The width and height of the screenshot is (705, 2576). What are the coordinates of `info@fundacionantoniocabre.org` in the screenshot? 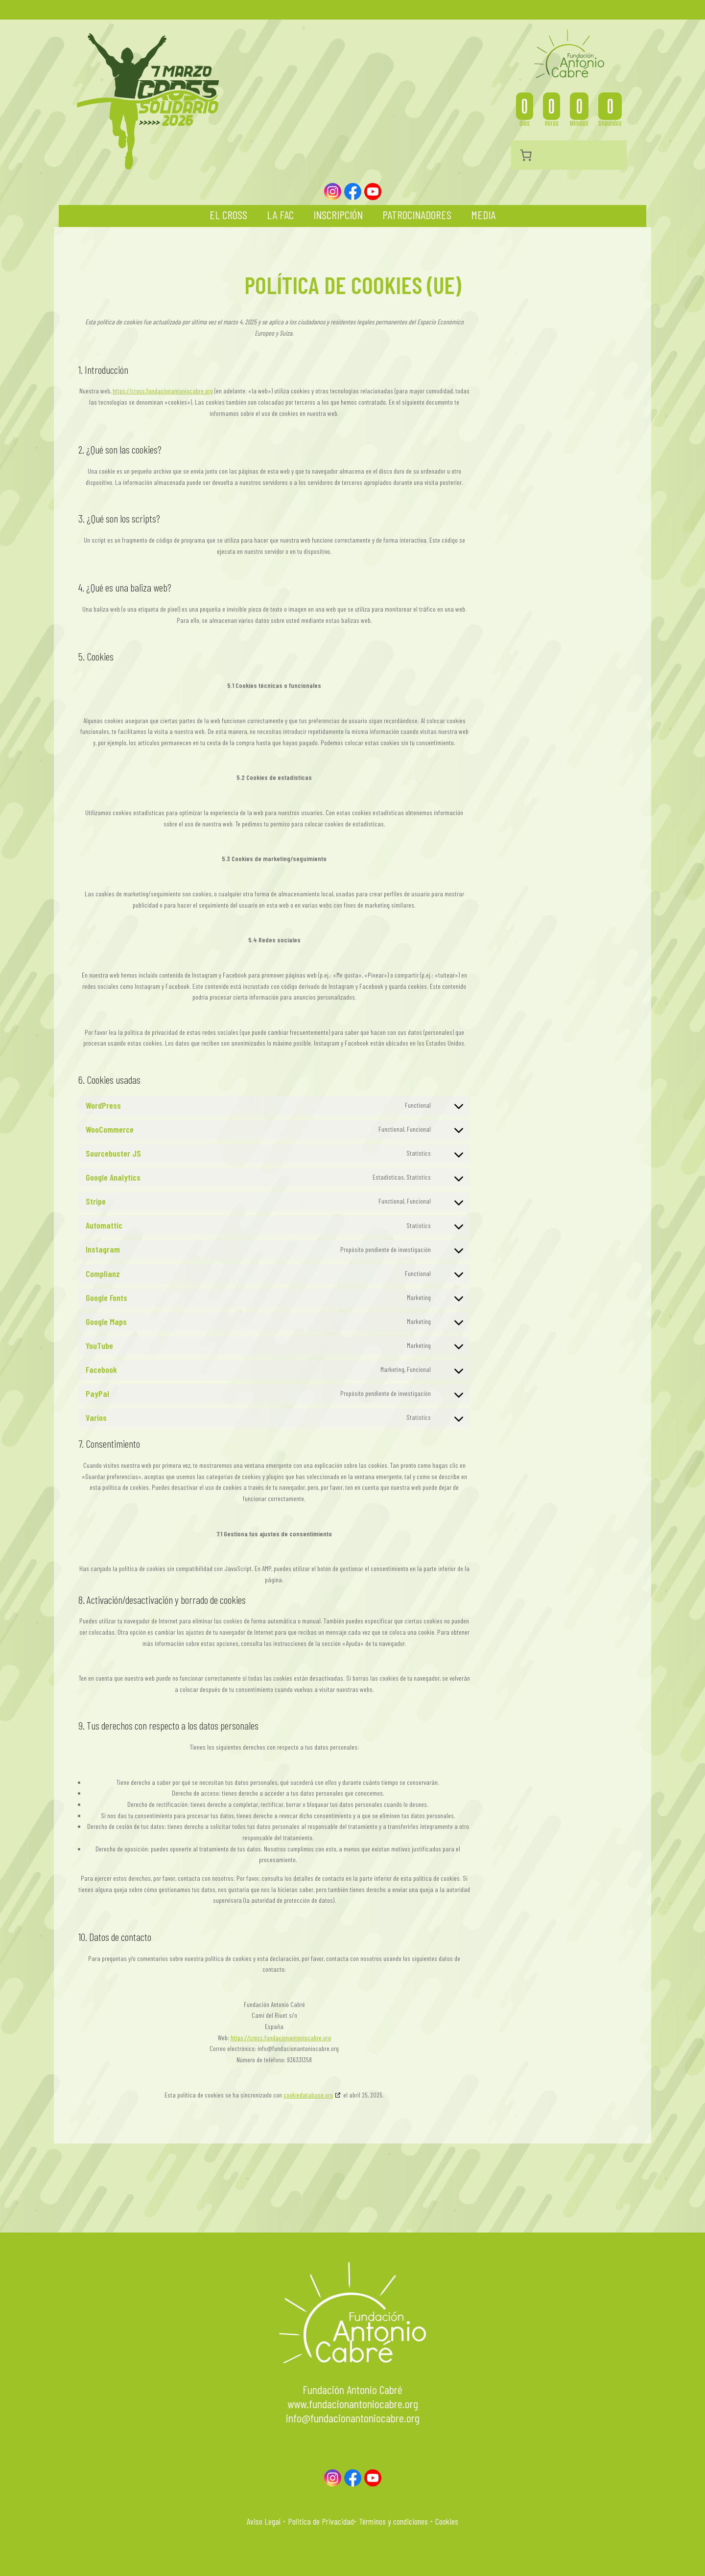 It's located at (353, 2418).